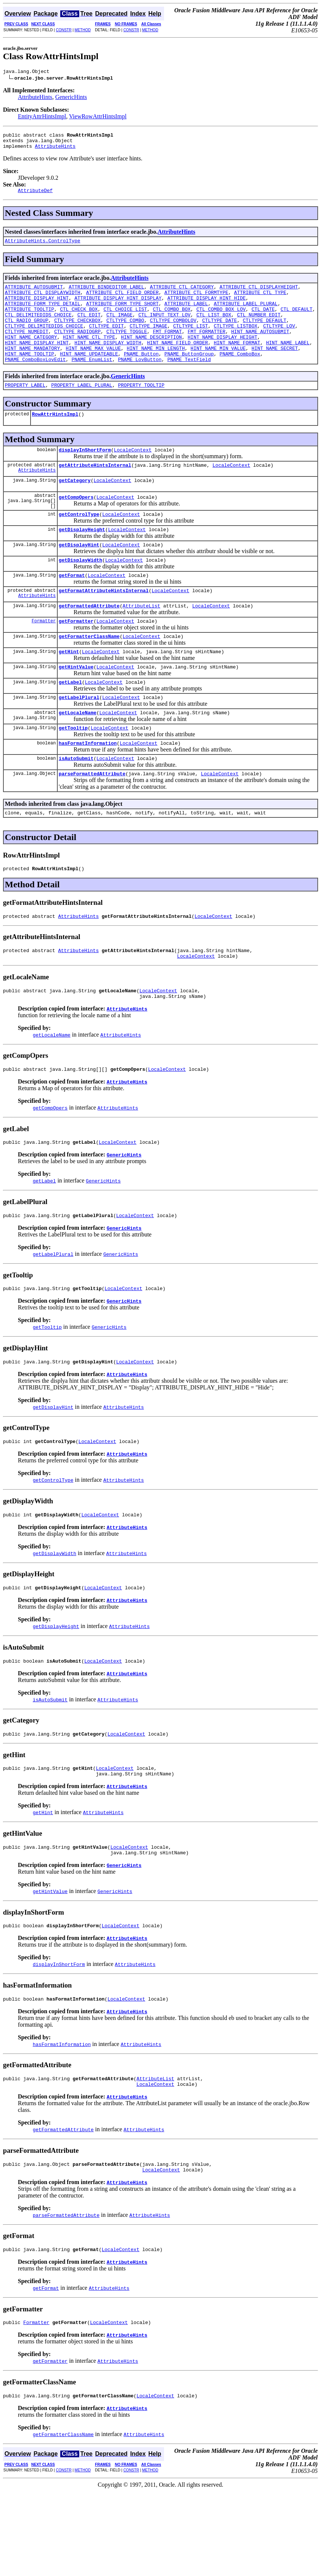  I want to click on PNAME_ButtonGroup, so click(189, 374).